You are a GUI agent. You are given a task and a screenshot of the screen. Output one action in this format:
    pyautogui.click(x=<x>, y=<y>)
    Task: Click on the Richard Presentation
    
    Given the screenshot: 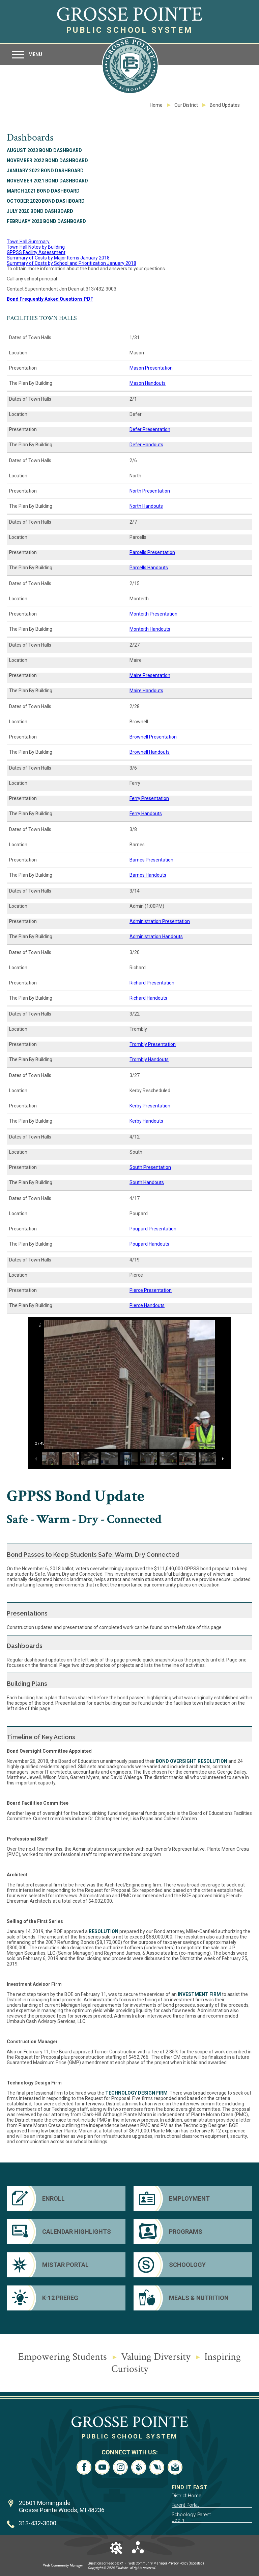 What is the action you would take?
    pyautogui.click(x=152, y=982)
    